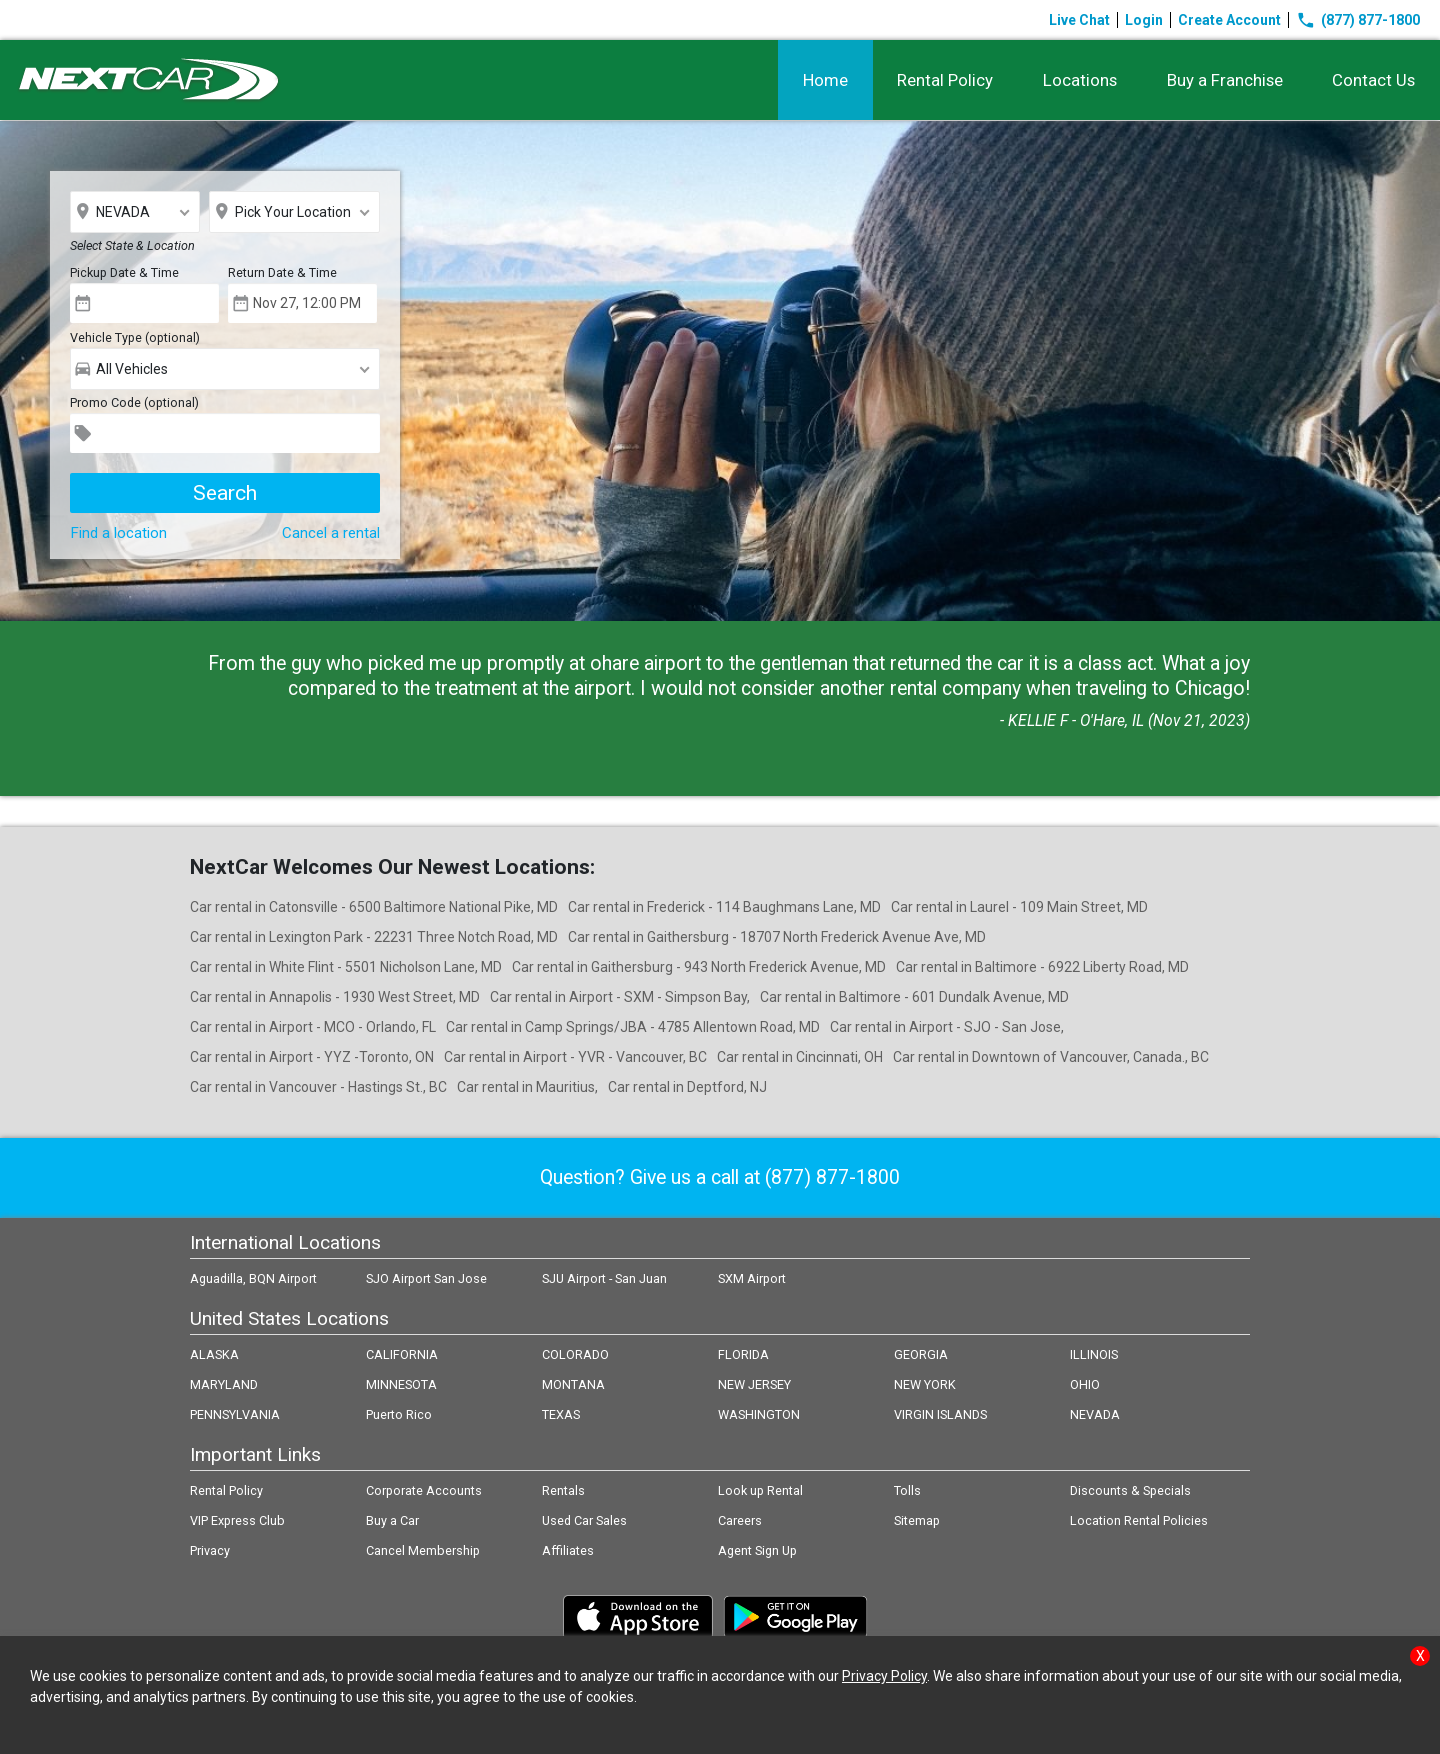 Image resolution: width=1440 pixels, height=1754 pixels. Describe the element at coordinates (940, 1414) in the screenshot. I see `VIRGIN ISLANDS` at that location.